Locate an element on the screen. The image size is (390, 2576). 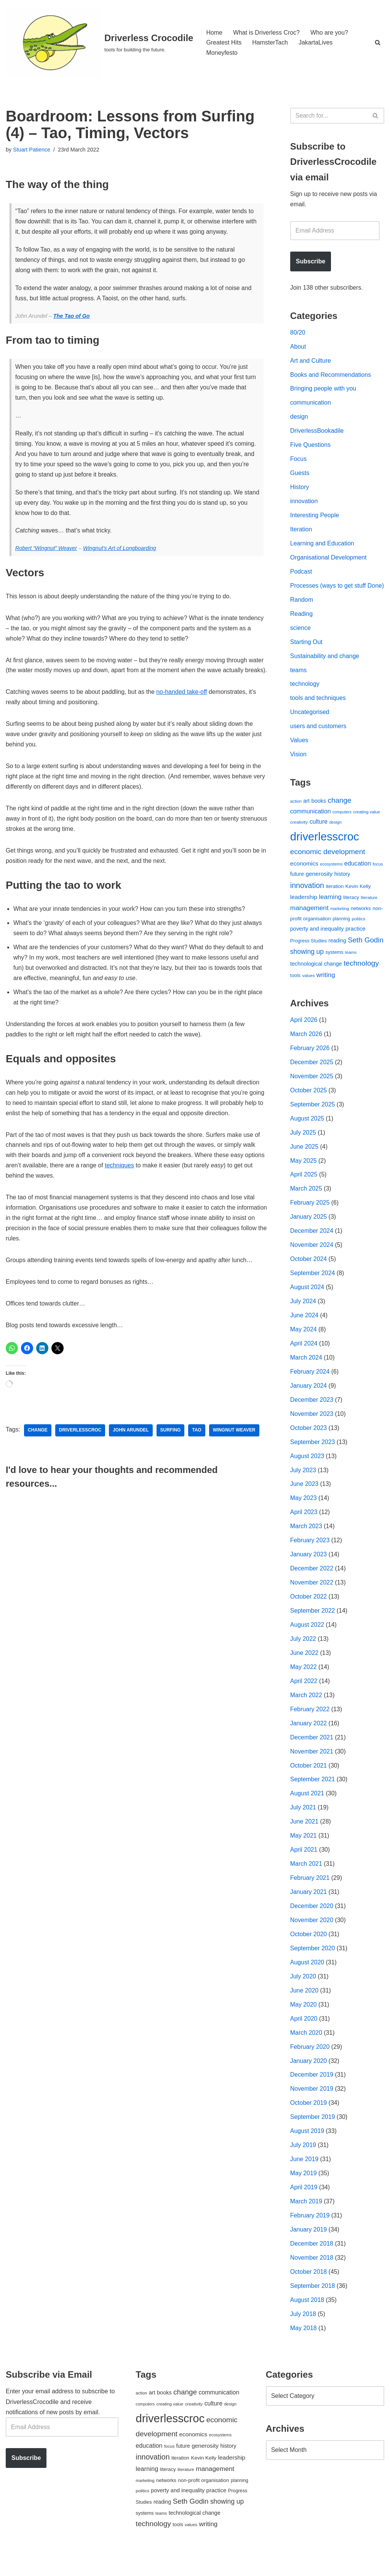
Iteration is located at coordinates (301, 531).